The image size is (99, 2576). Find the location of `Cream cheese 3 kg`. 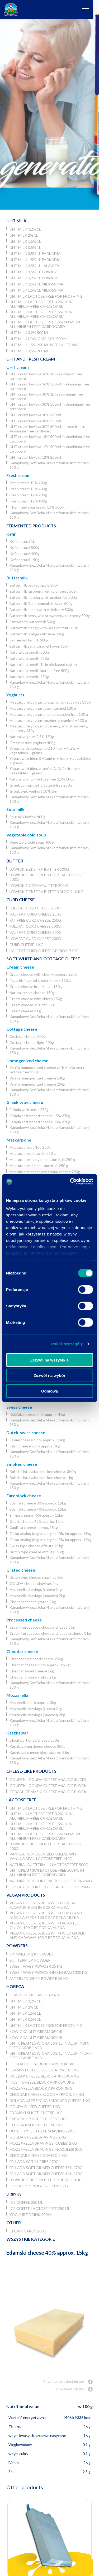

Cream cheese 3 kg is located at coordinates (25, 1011).